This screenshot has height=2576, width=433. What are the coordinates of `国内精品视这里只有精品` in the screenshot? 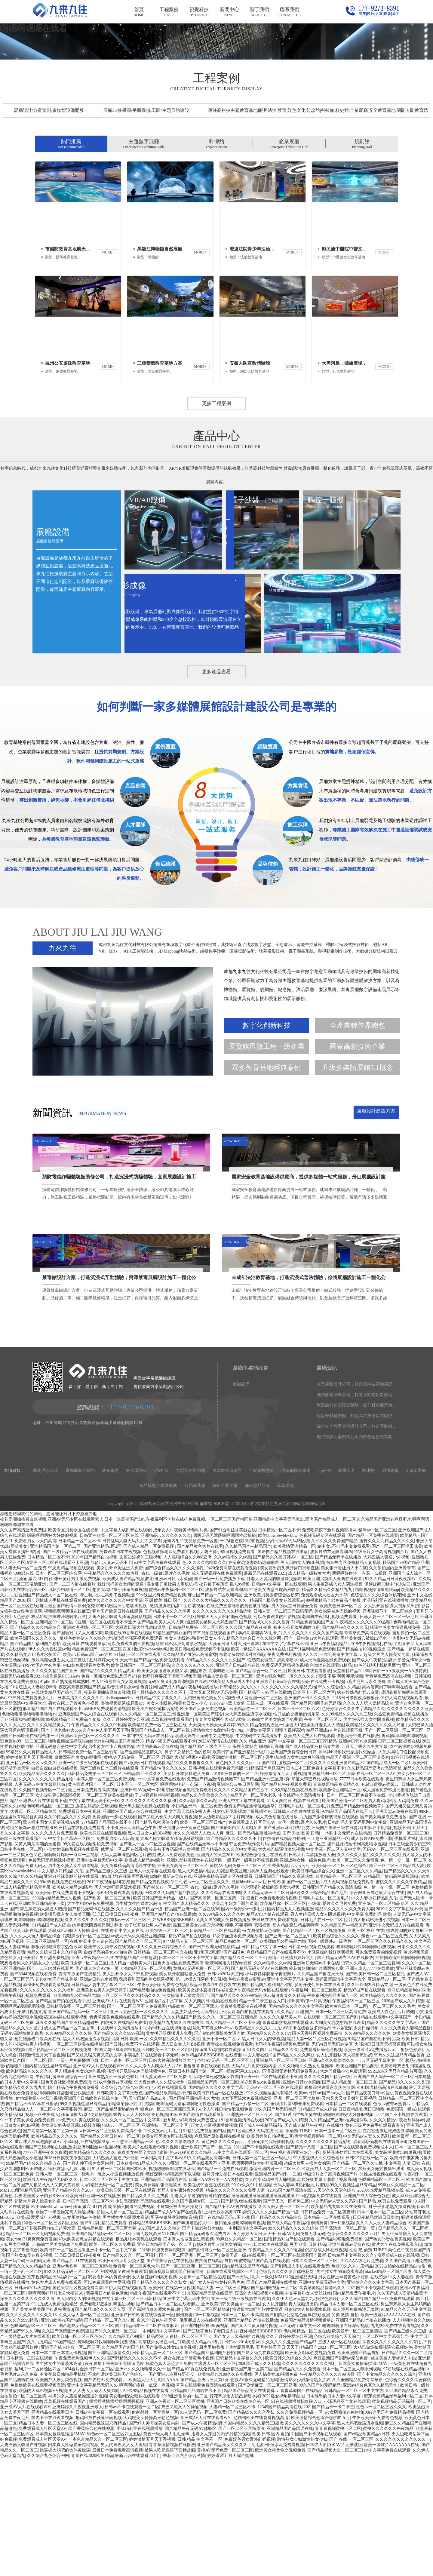 It's located at (48, 2183).